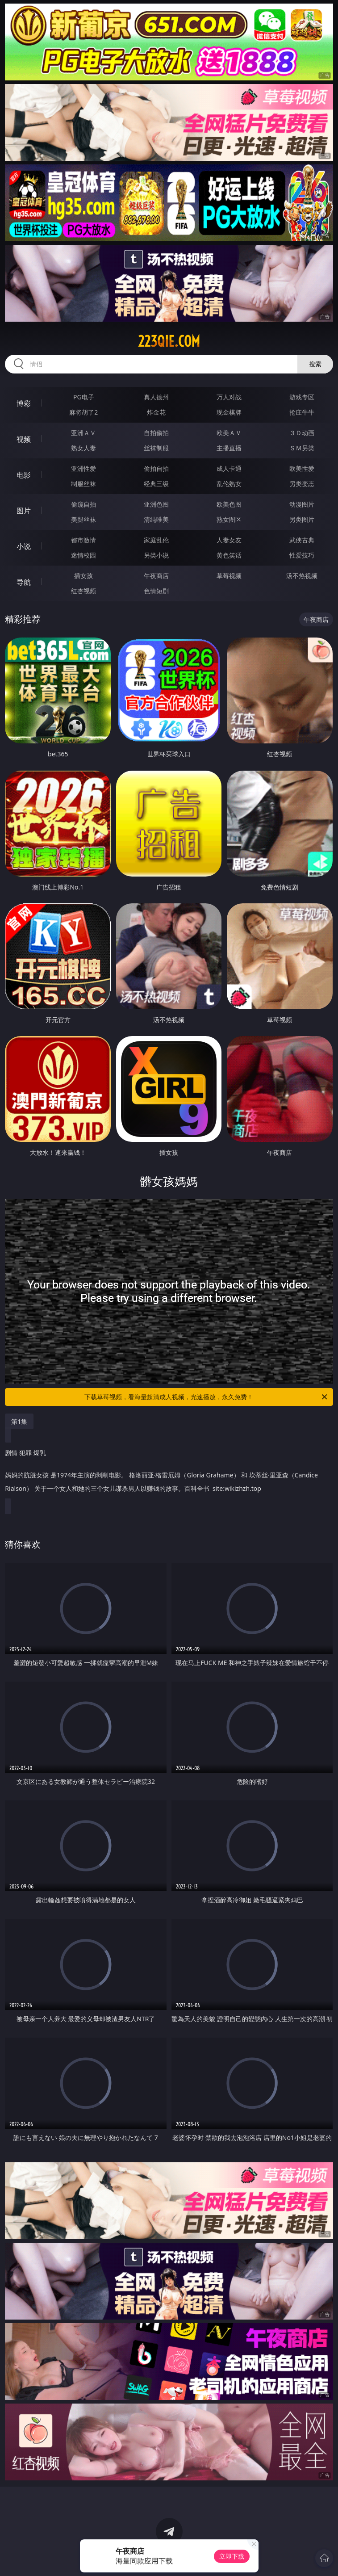 The width and height of the screenshot is (338, 2576). What do you see at coordinates (156, 555) in the screenshot?
I see `另类小说` at bounding box center [156, 555].